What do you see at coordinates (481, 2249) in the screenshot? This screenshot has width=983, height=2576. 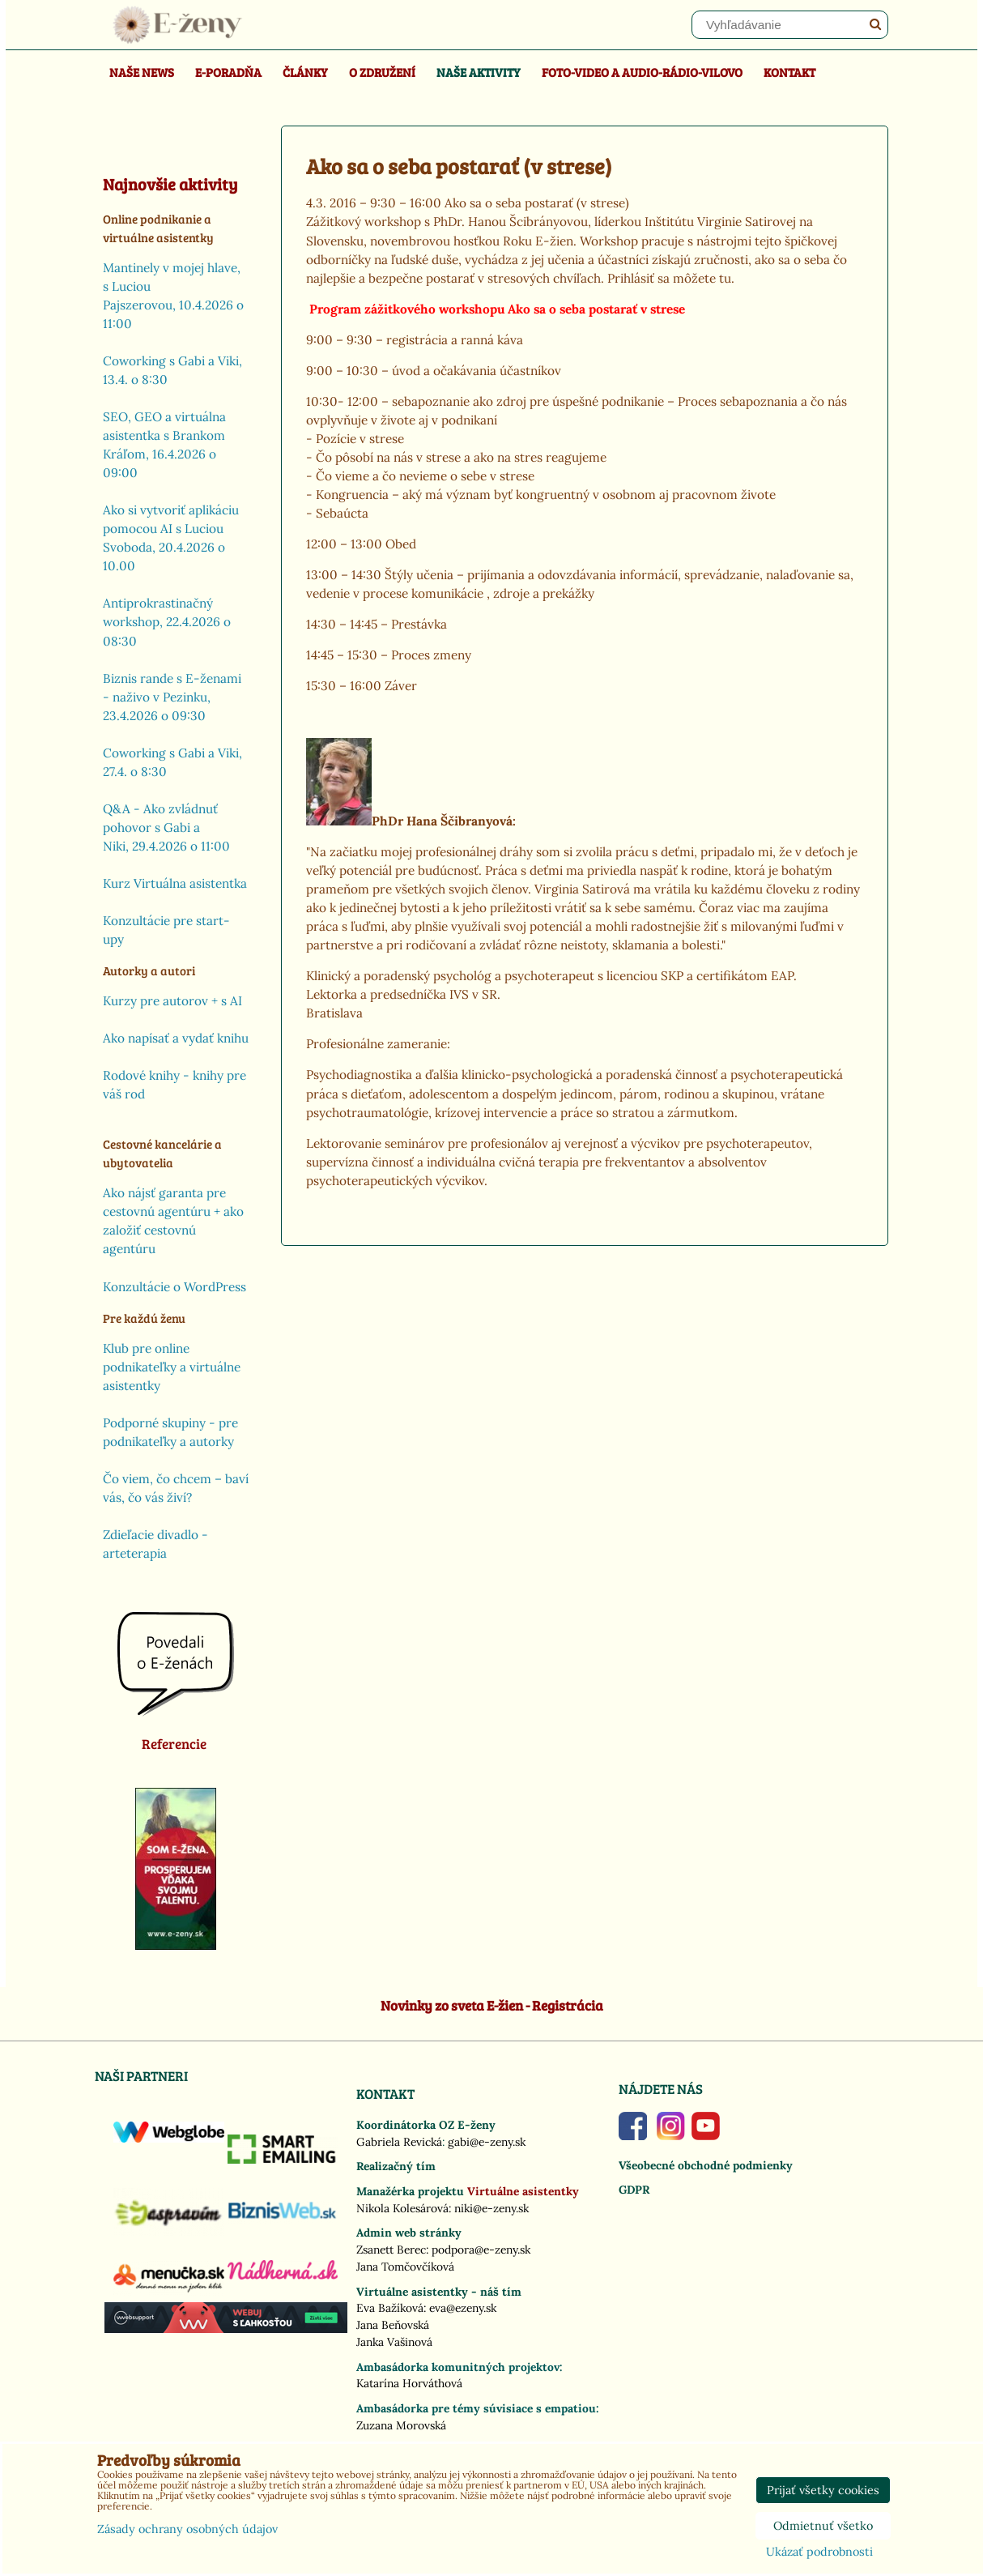 I see `podpora@e-zeny.sk` at bounding box center [481, 2249].